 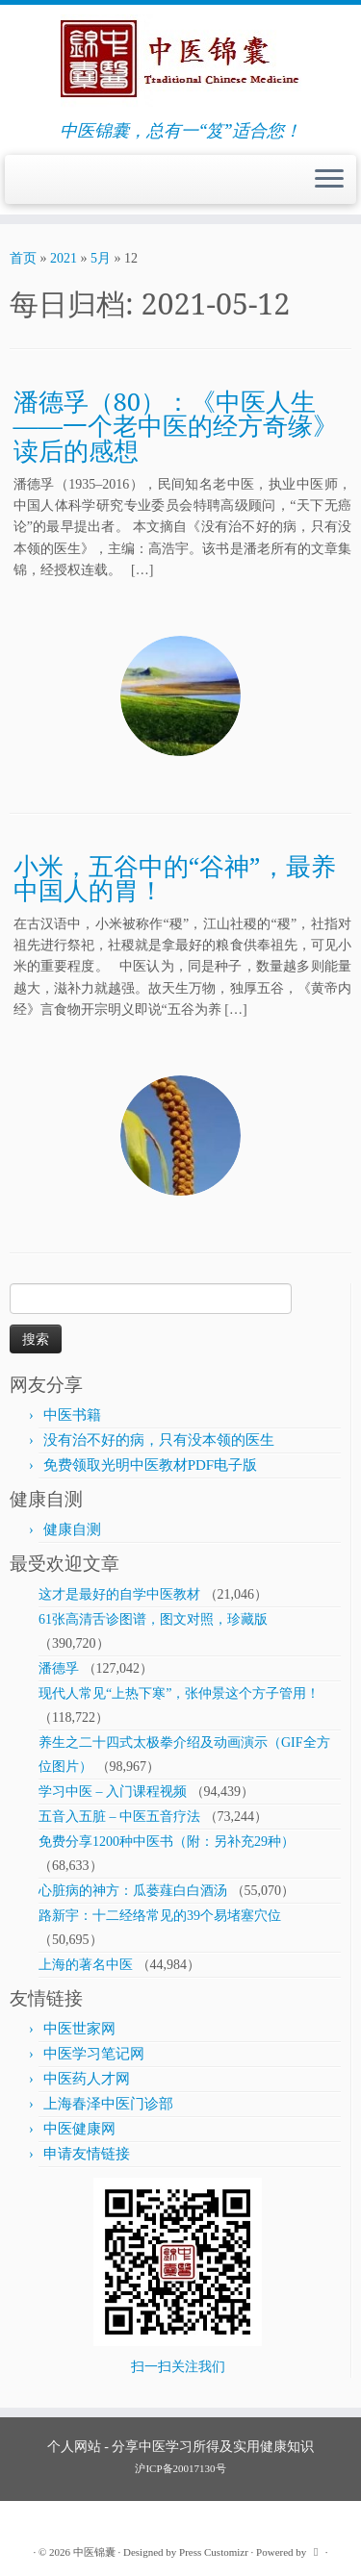 I want to click on 小米，五谷中的“谷神”，最养中国人的胃！, so click(x=174, y=878).